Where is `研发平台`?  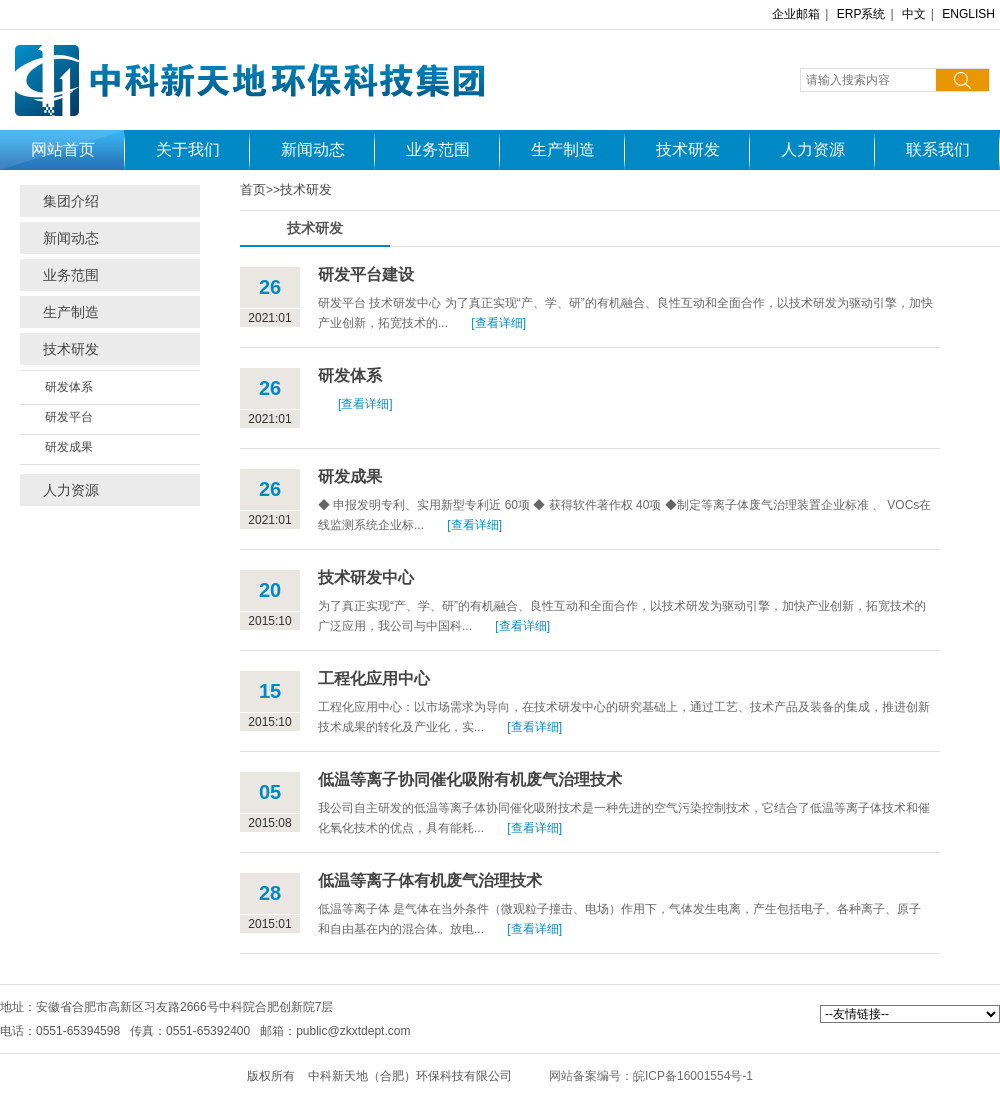
研发平台 is located at coordinates (69, 417).